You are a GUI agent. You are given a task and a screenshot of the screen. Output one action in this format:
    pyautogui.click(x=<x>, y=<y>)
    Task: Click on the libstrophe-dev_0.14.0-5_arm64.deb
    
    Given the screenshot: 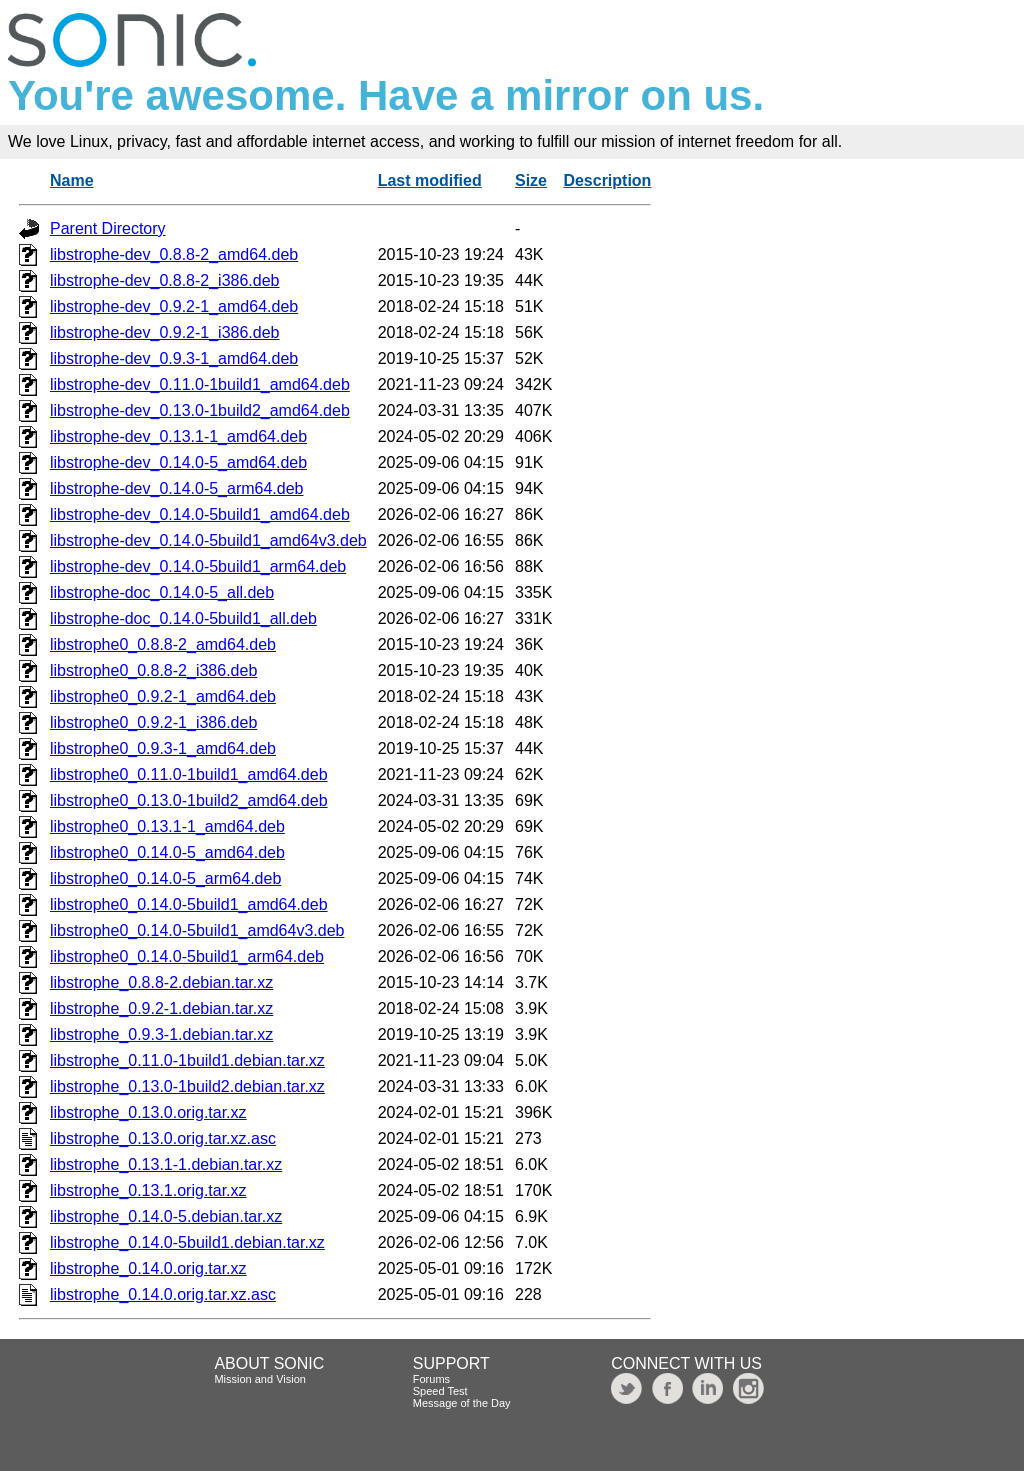 What is the action you would take?
    pyautogui.click(x=177, y=488)
    